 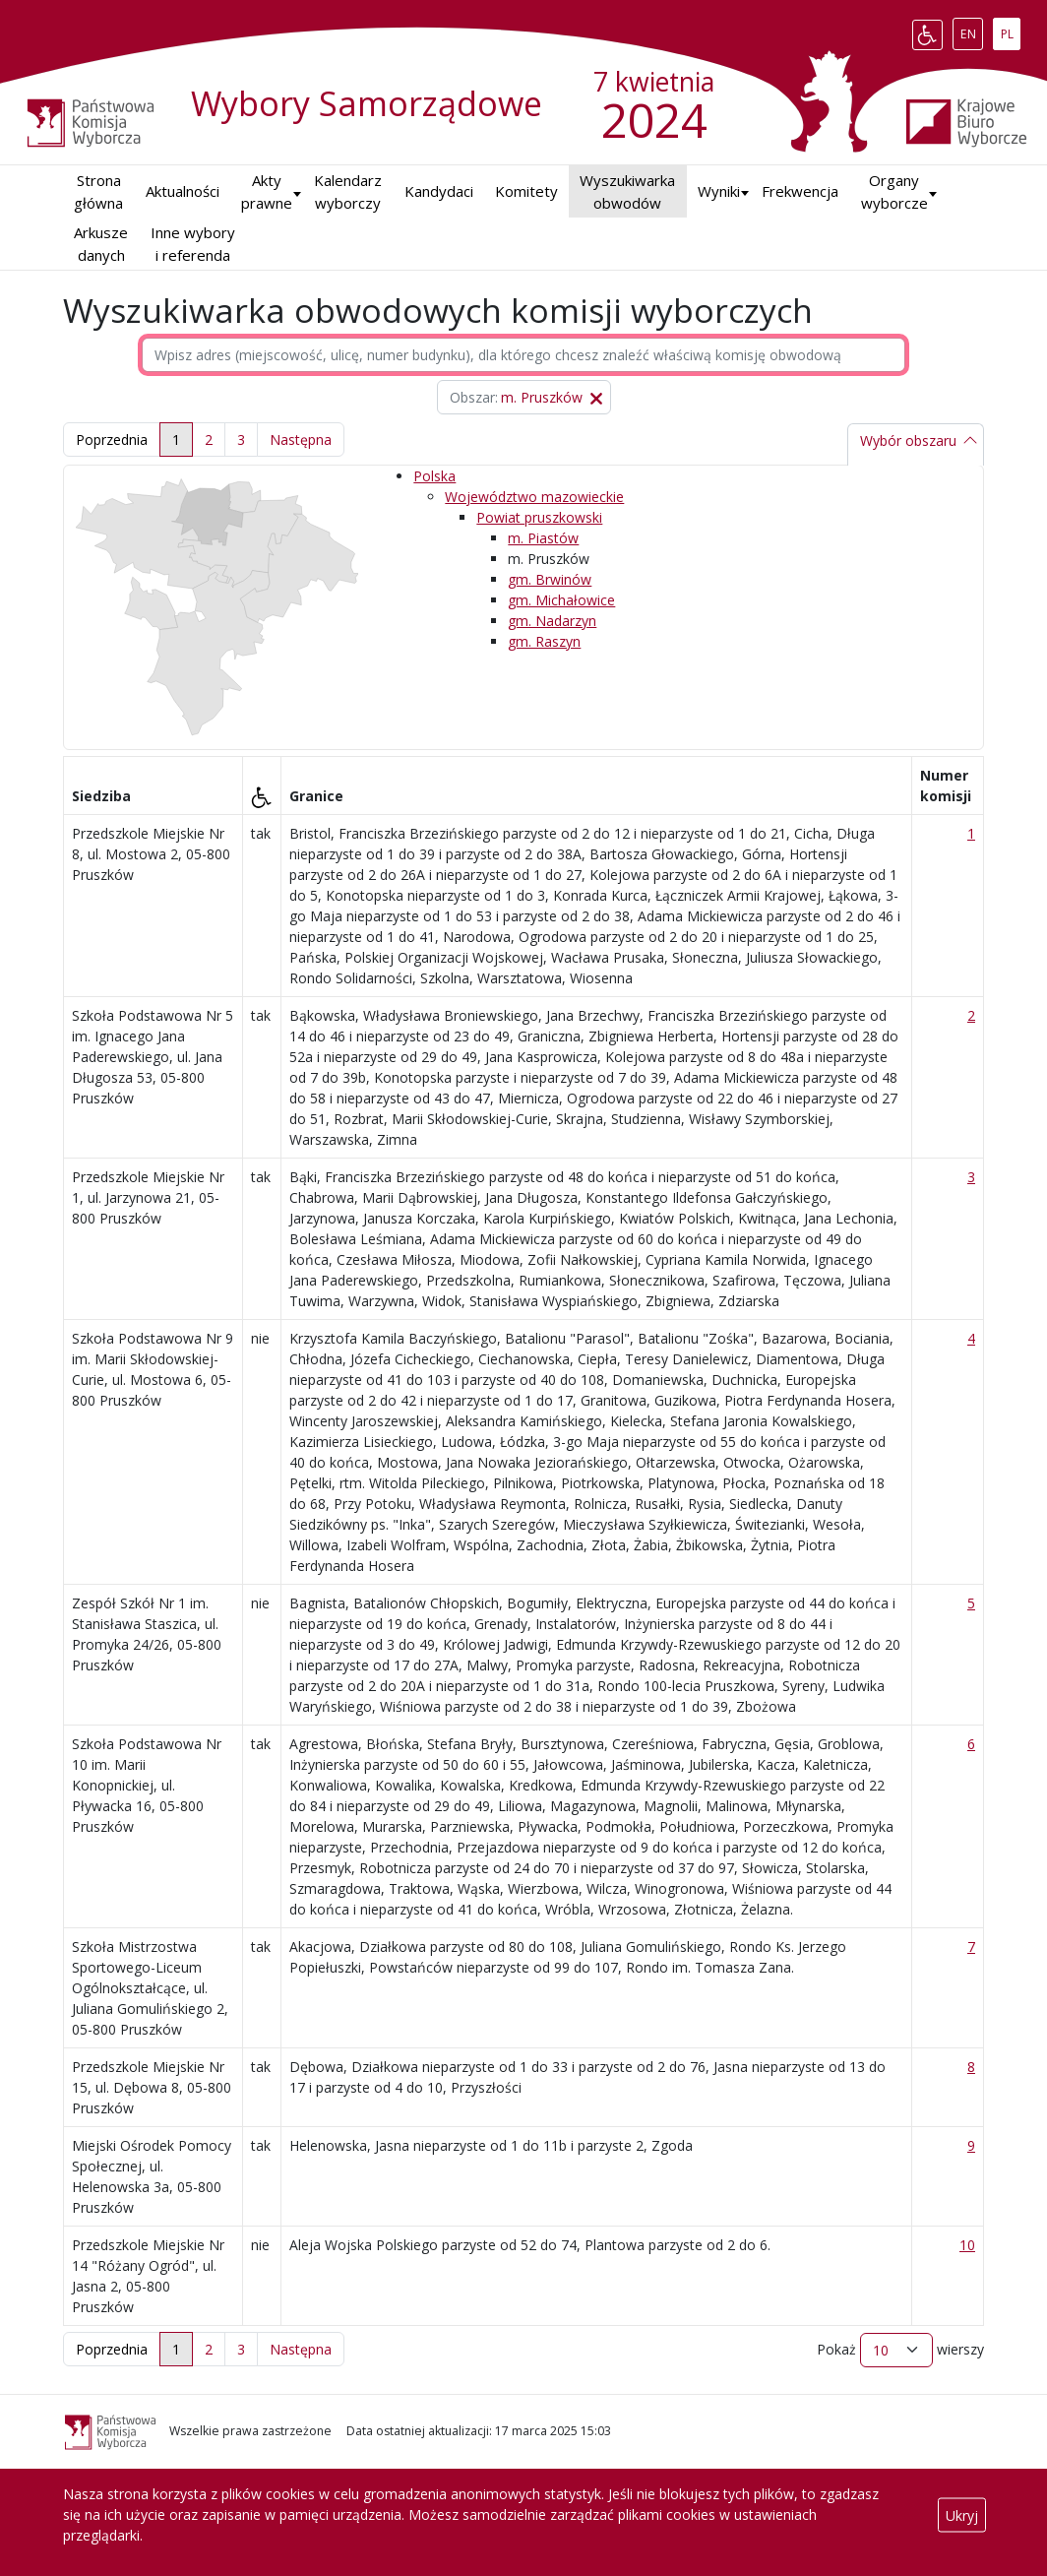 I want to click on 2 [link], so click(x=209, y=439).